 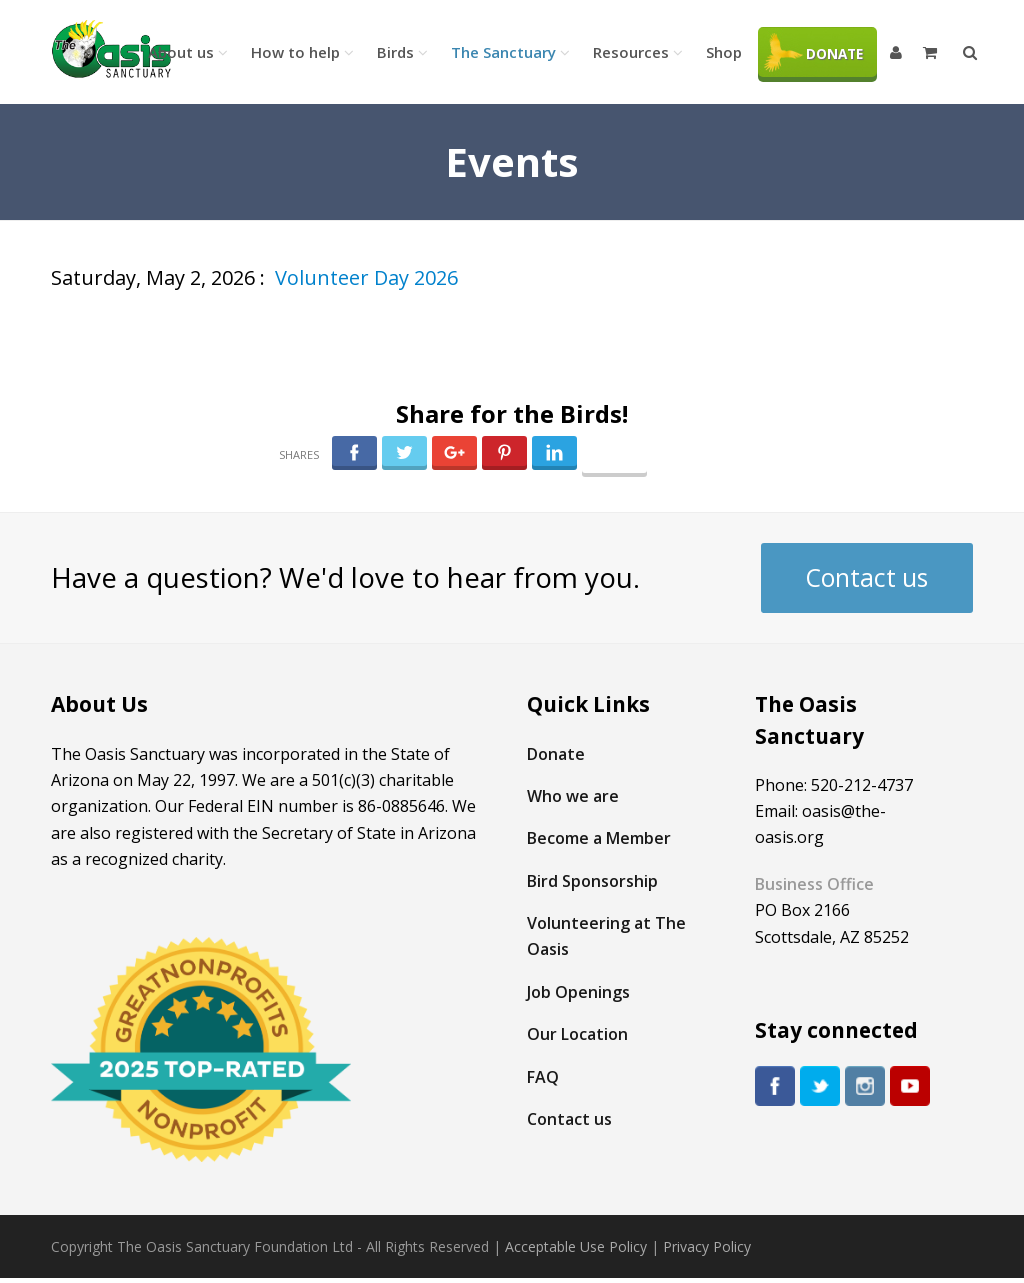 I want to click on Volunteer Day 2026, so click(x=366, y=277).